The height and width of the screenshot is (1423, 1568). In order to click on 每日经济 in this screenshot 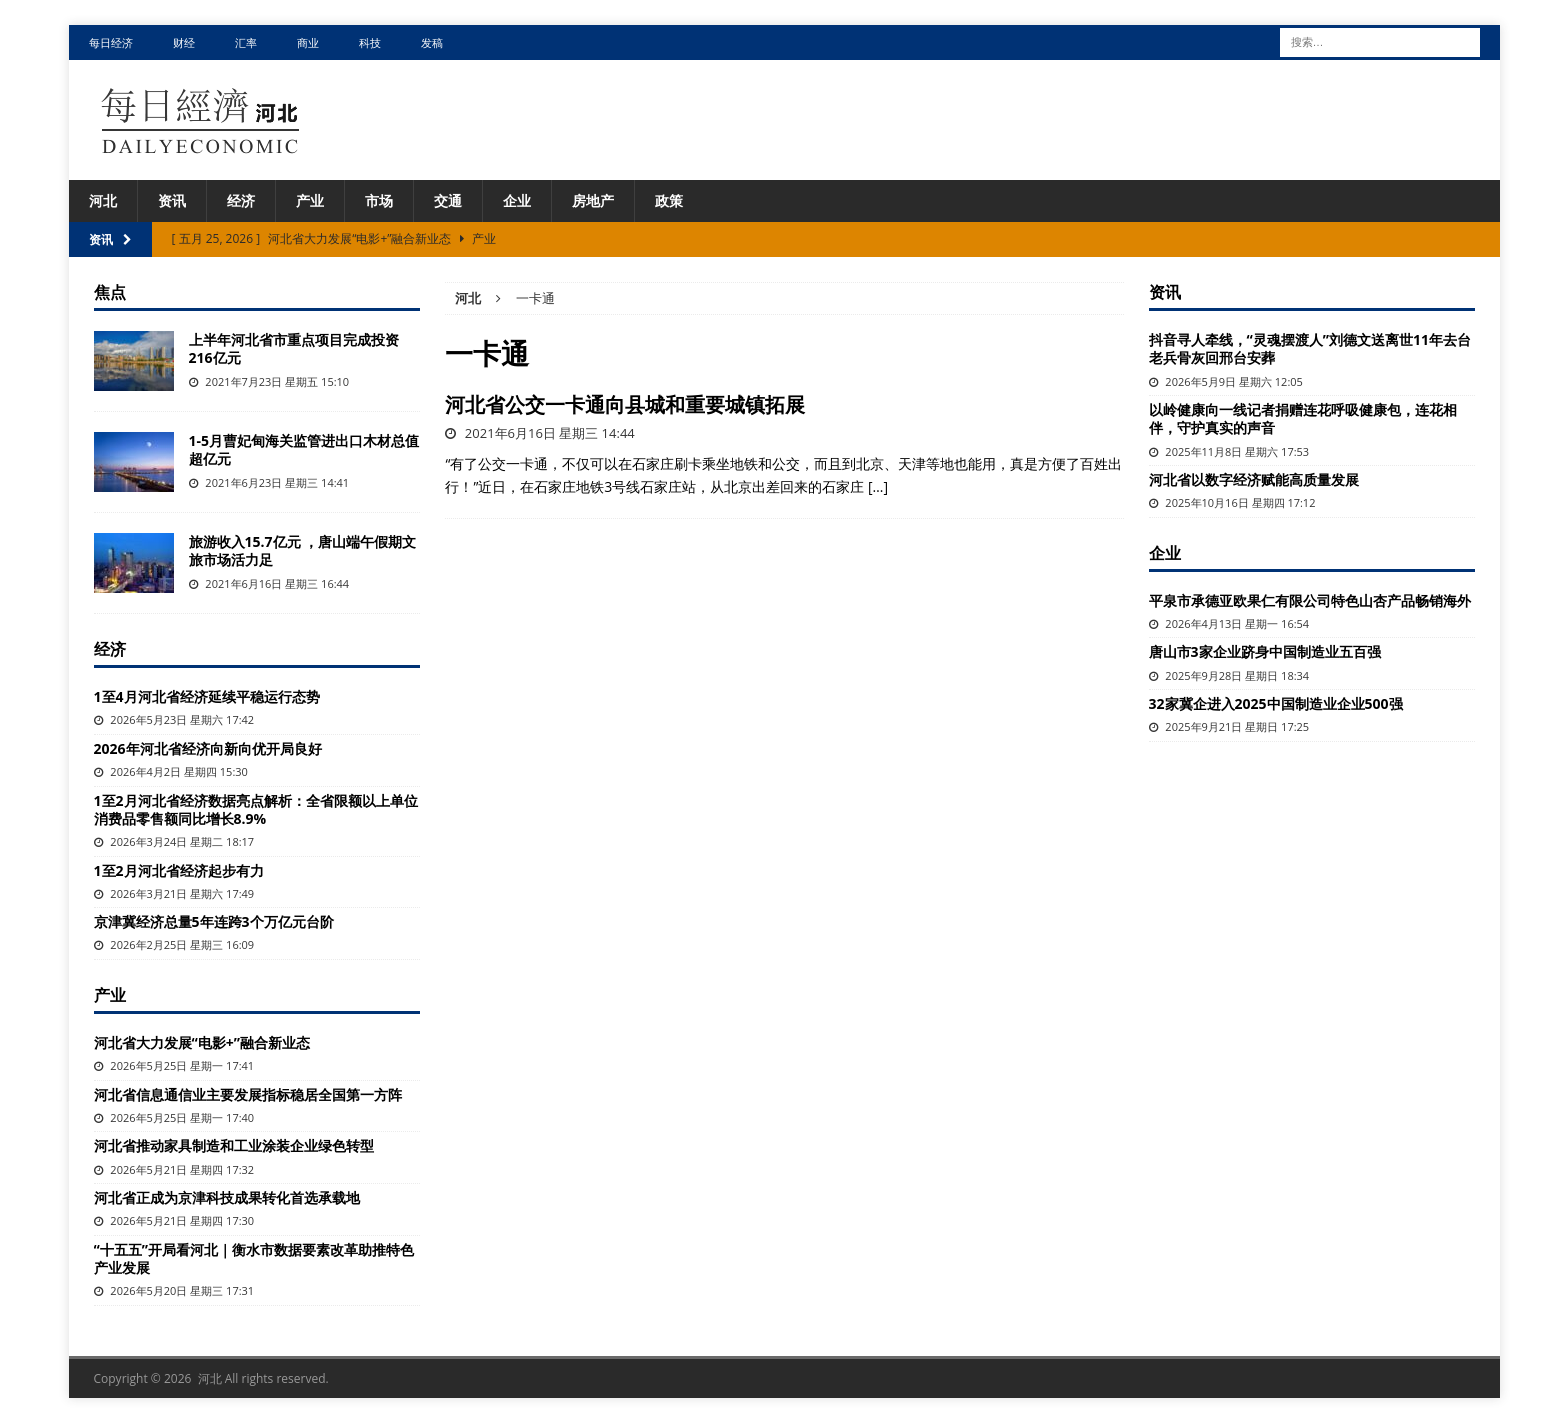, I will do `click(111, 42)`.